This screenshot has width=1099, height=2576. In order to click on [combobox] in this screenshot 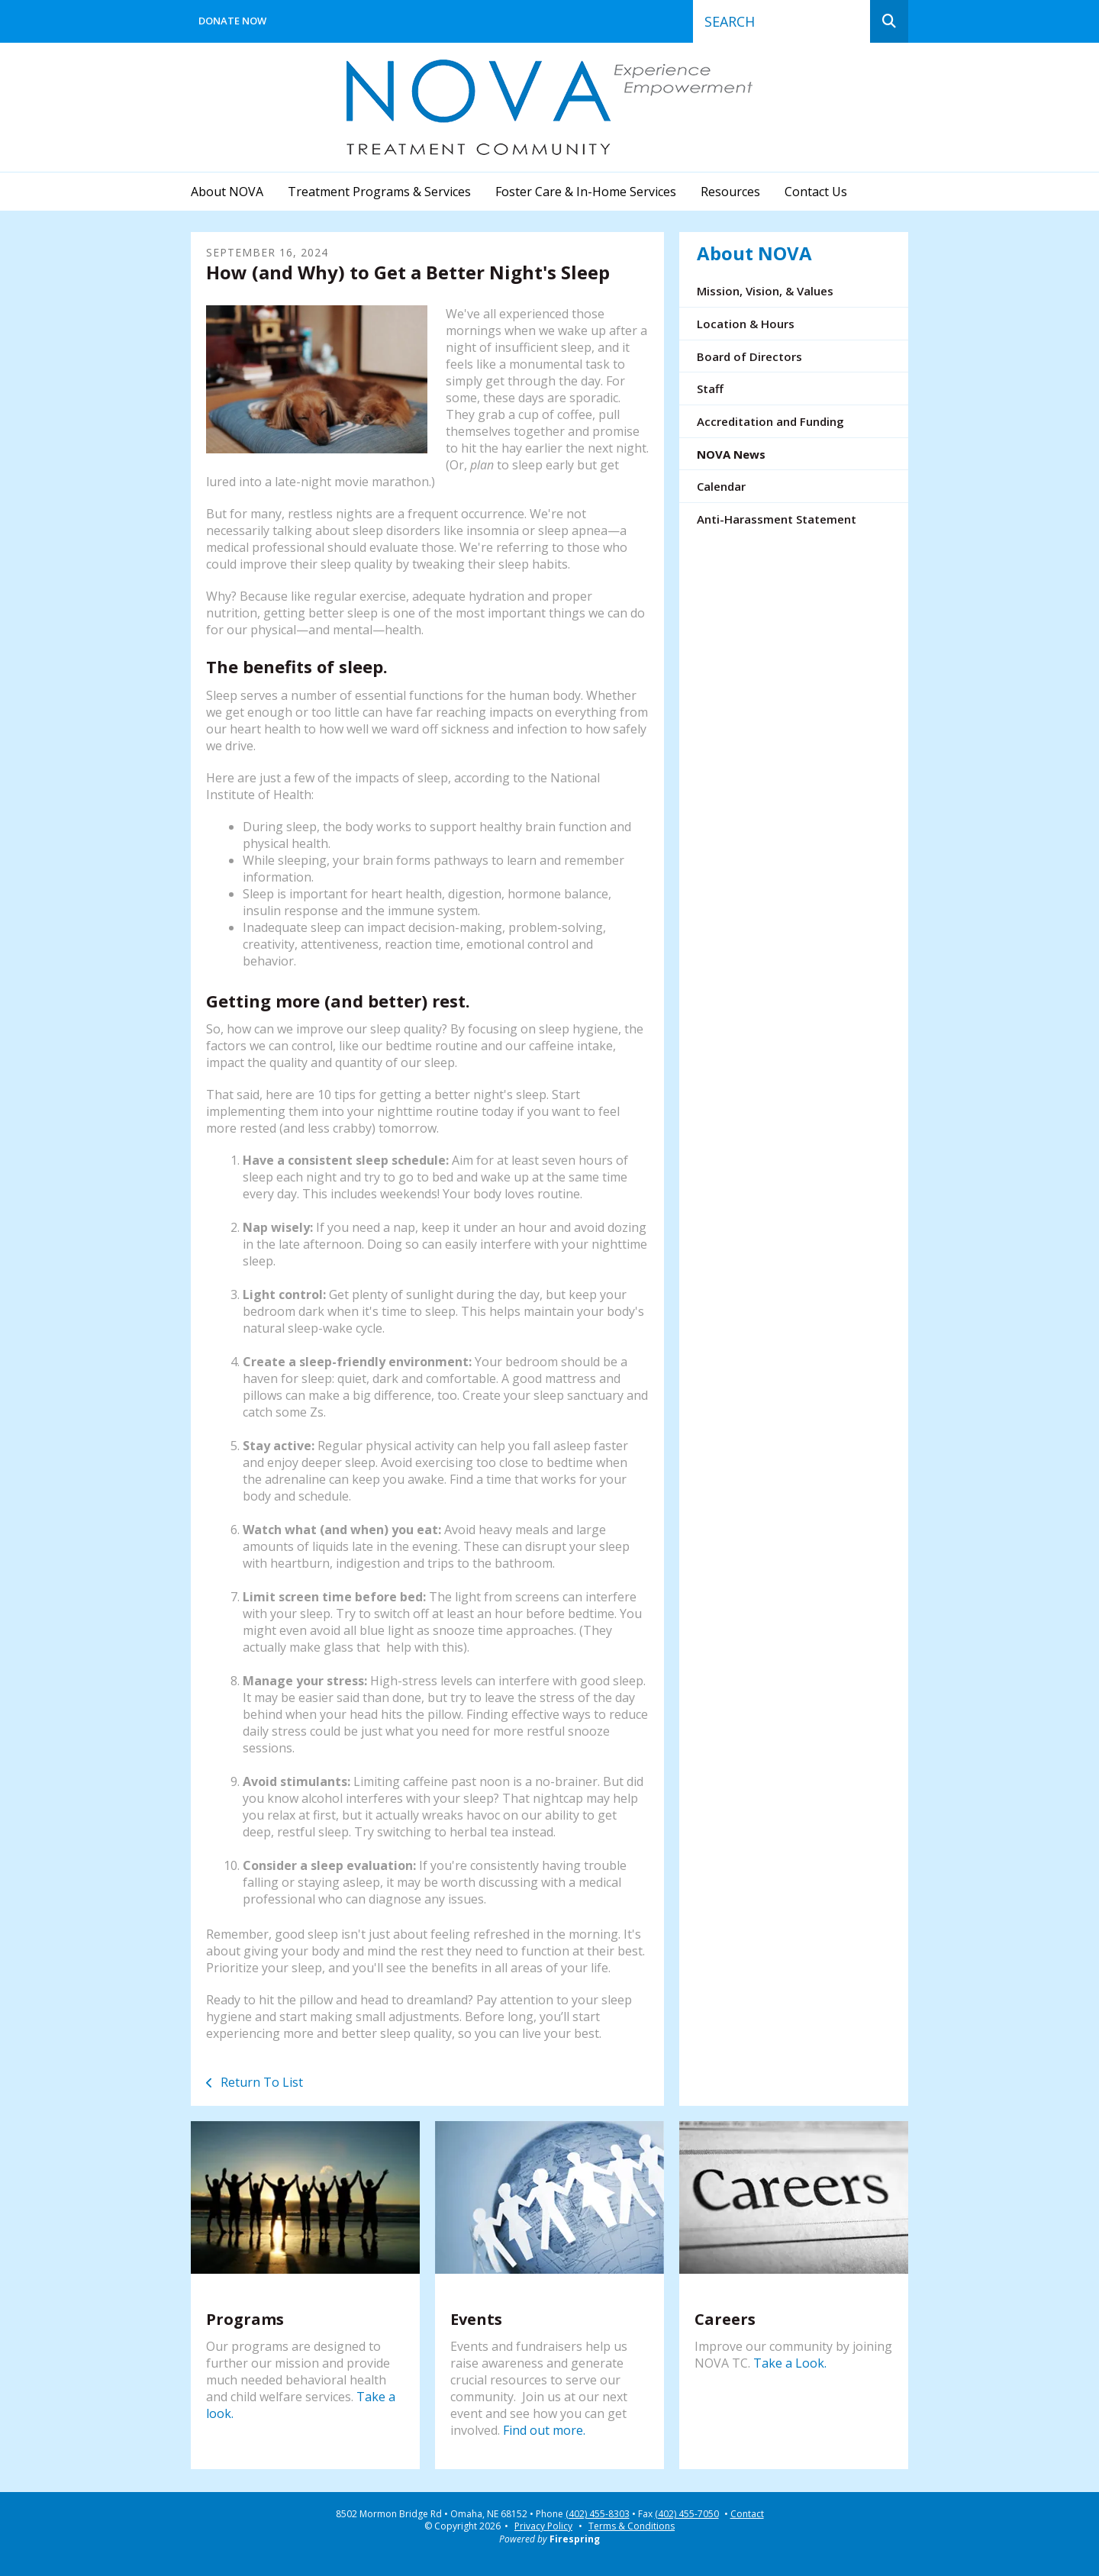, I will do `click(781, 21)`.